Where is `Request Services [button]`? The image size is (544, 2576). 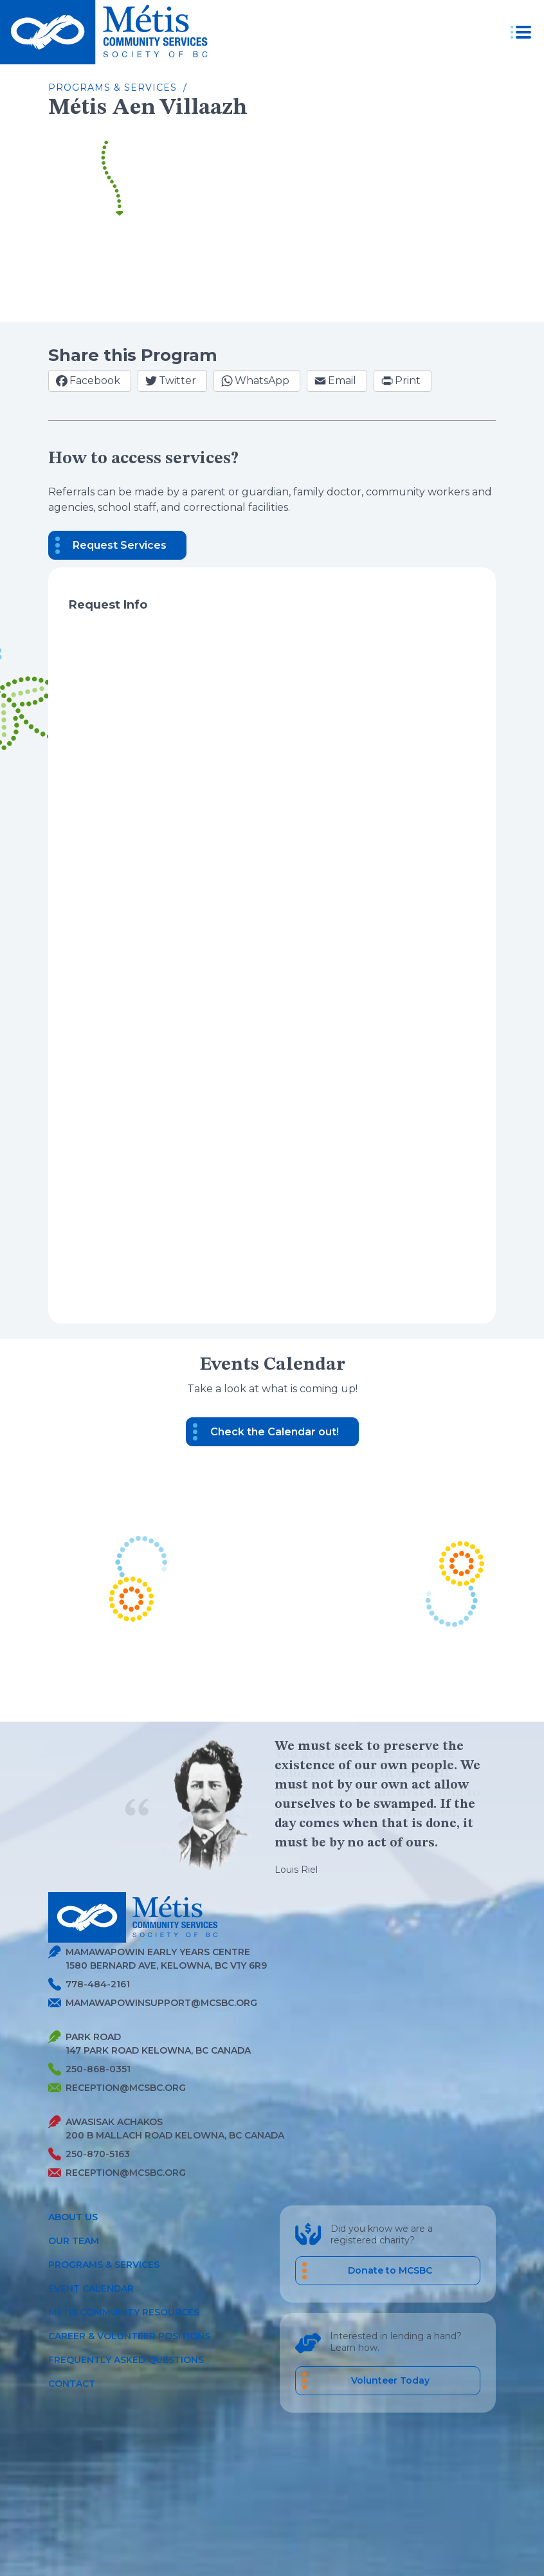
Request Services [button] is located at coordinates (120, 545).